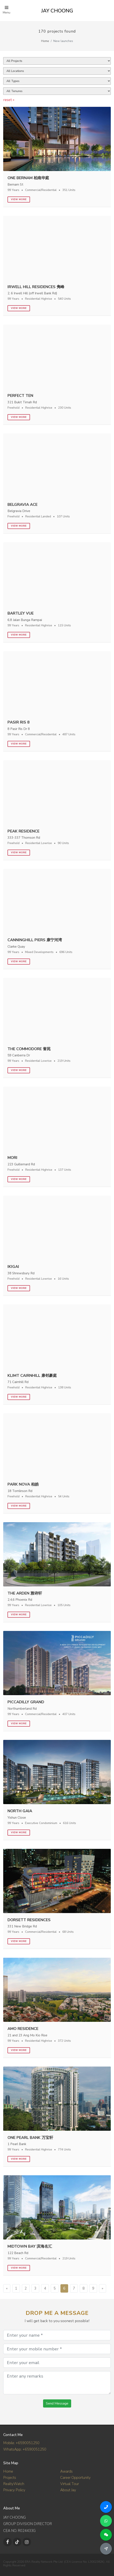  Describe the element at coordinates (19, 722) in the screenshot. I see `Pasir Ris 8` at that location.